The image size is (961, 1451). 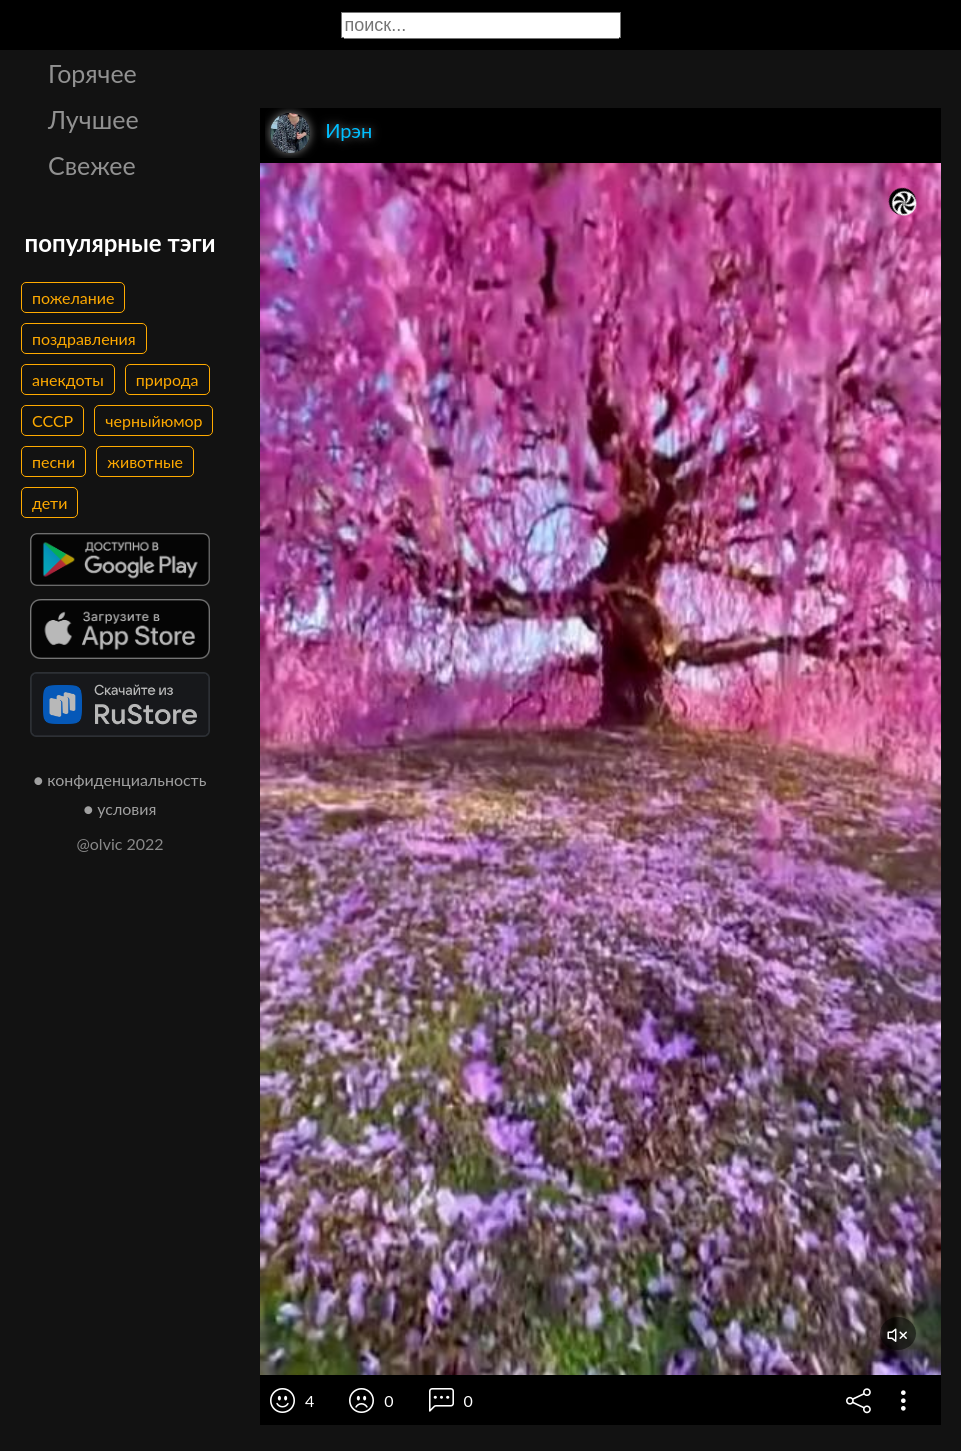 I want to click on песни, so click(x=53, y=461).